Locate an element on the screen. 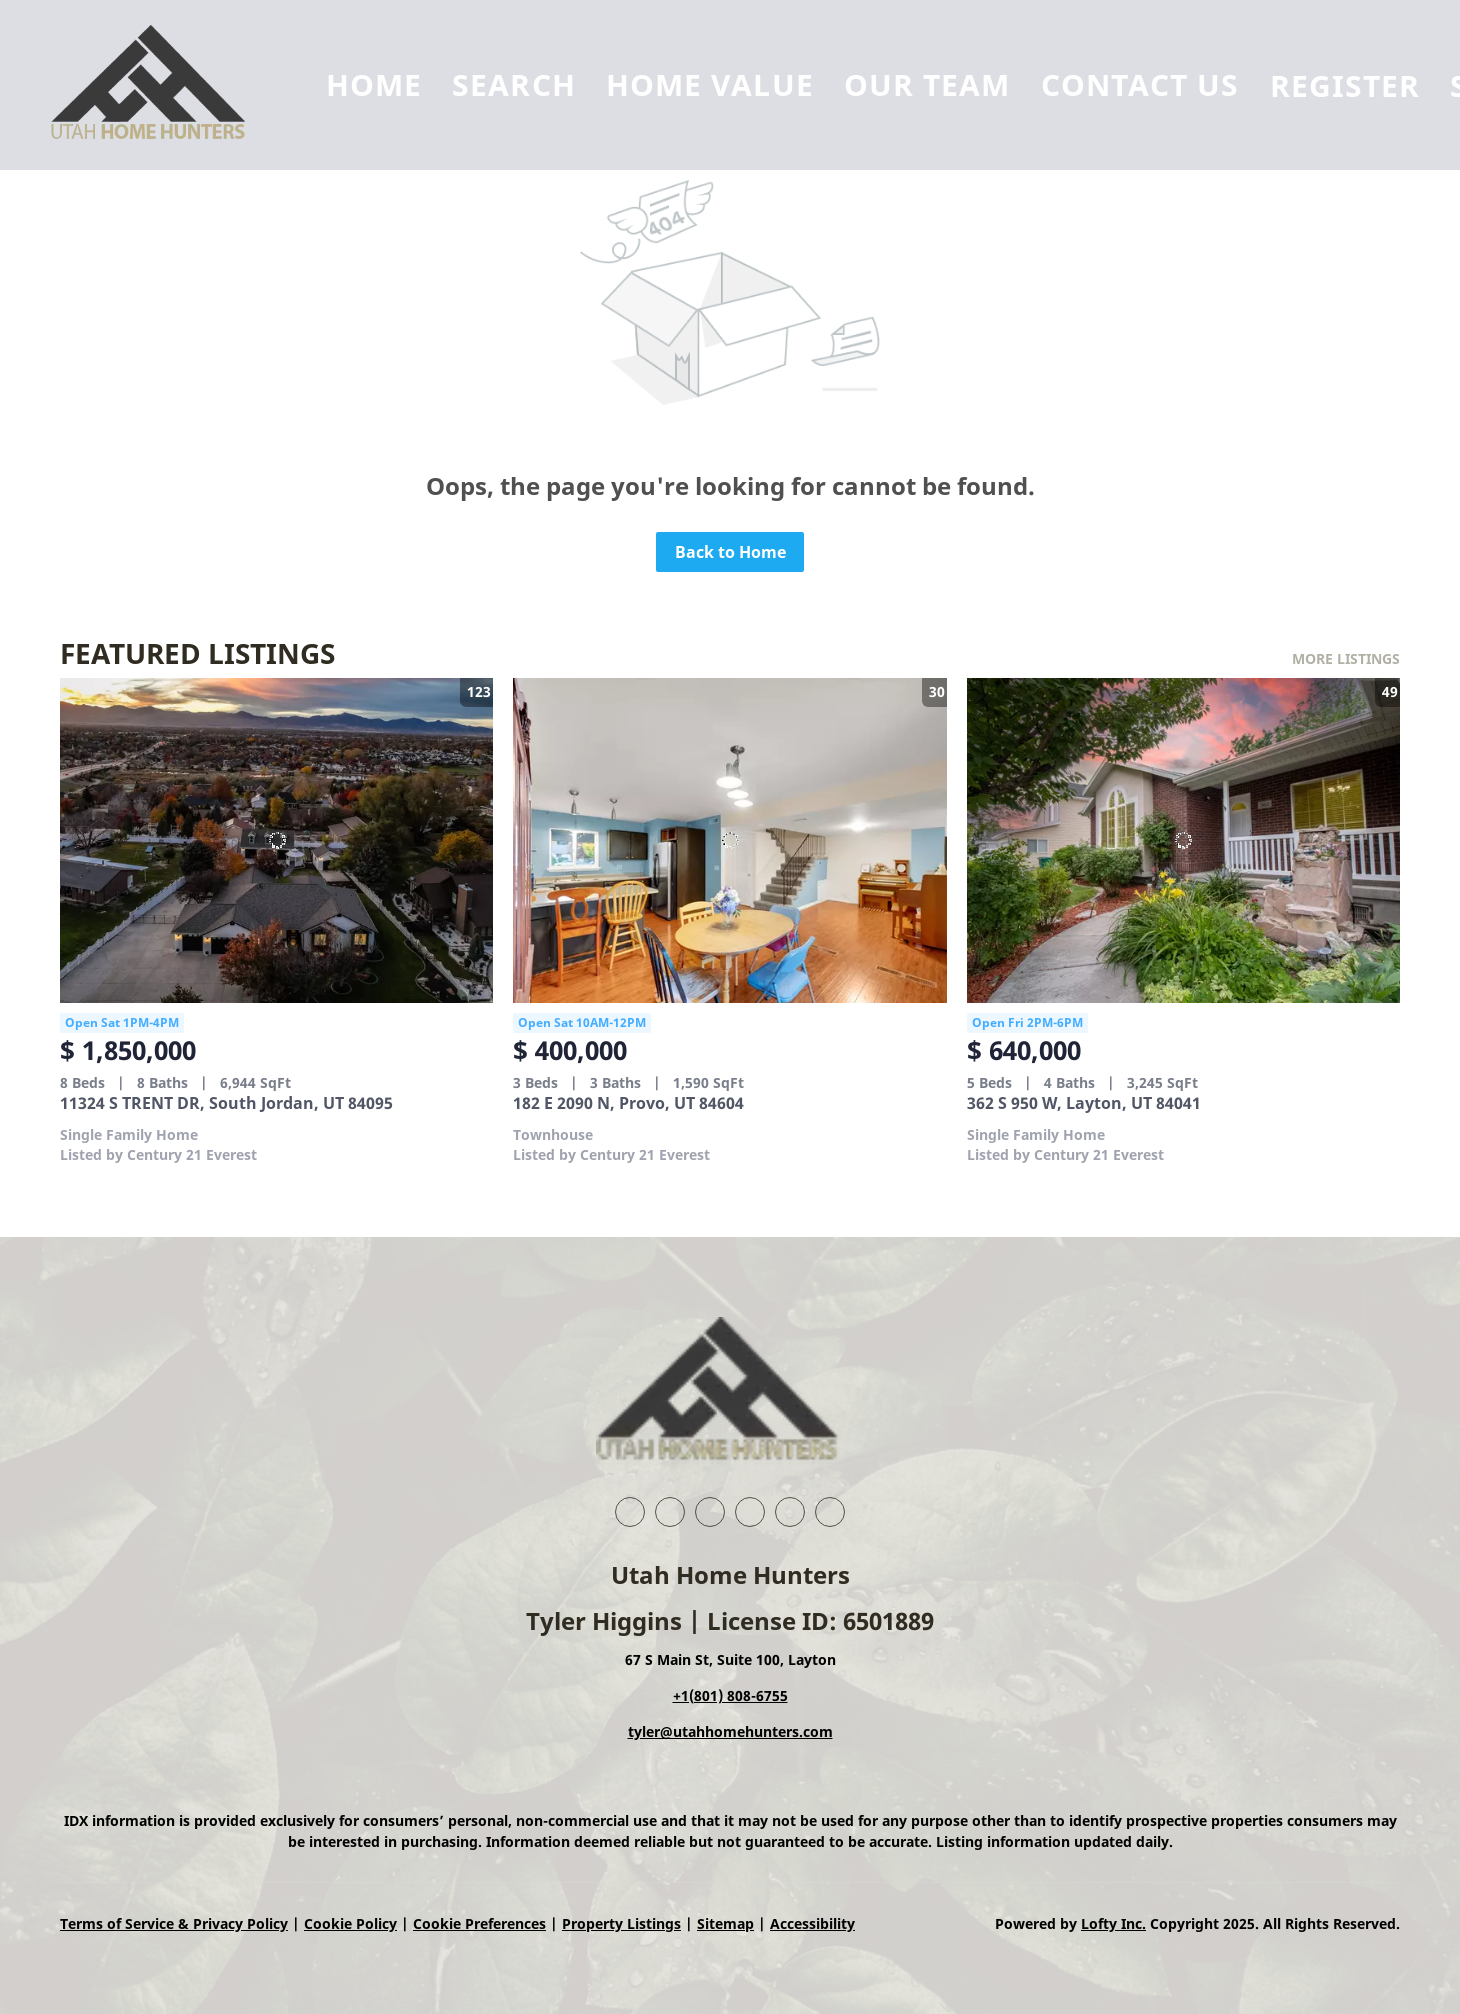 This screenshot has width=1460, height=2014. Property Listings is located at coordinates (621, 1923).